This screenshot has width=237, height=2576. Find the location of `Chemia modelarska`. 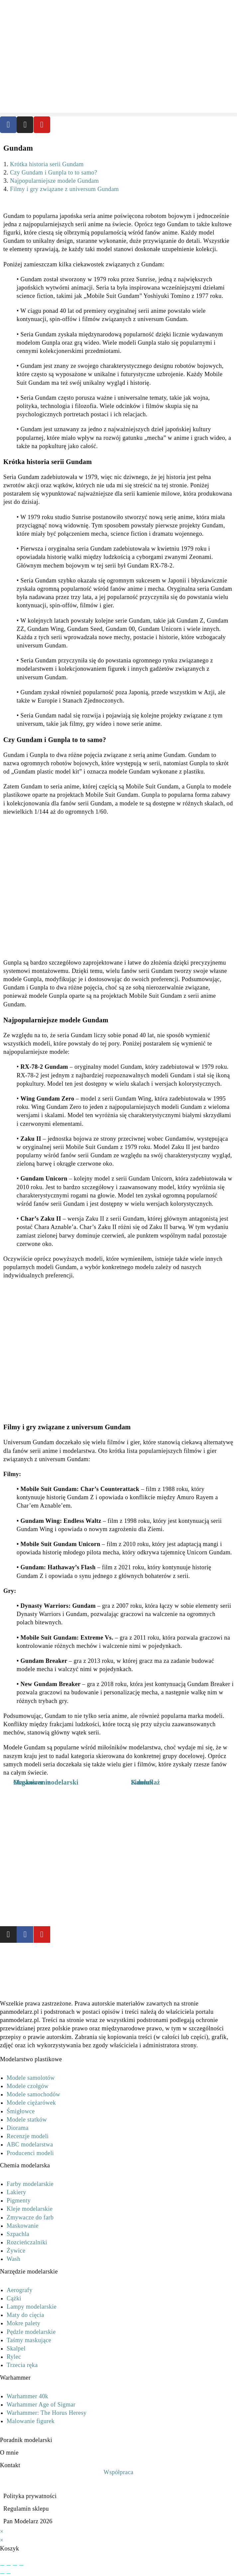

Chemia modelarska is located at coordinates (25, 2165).